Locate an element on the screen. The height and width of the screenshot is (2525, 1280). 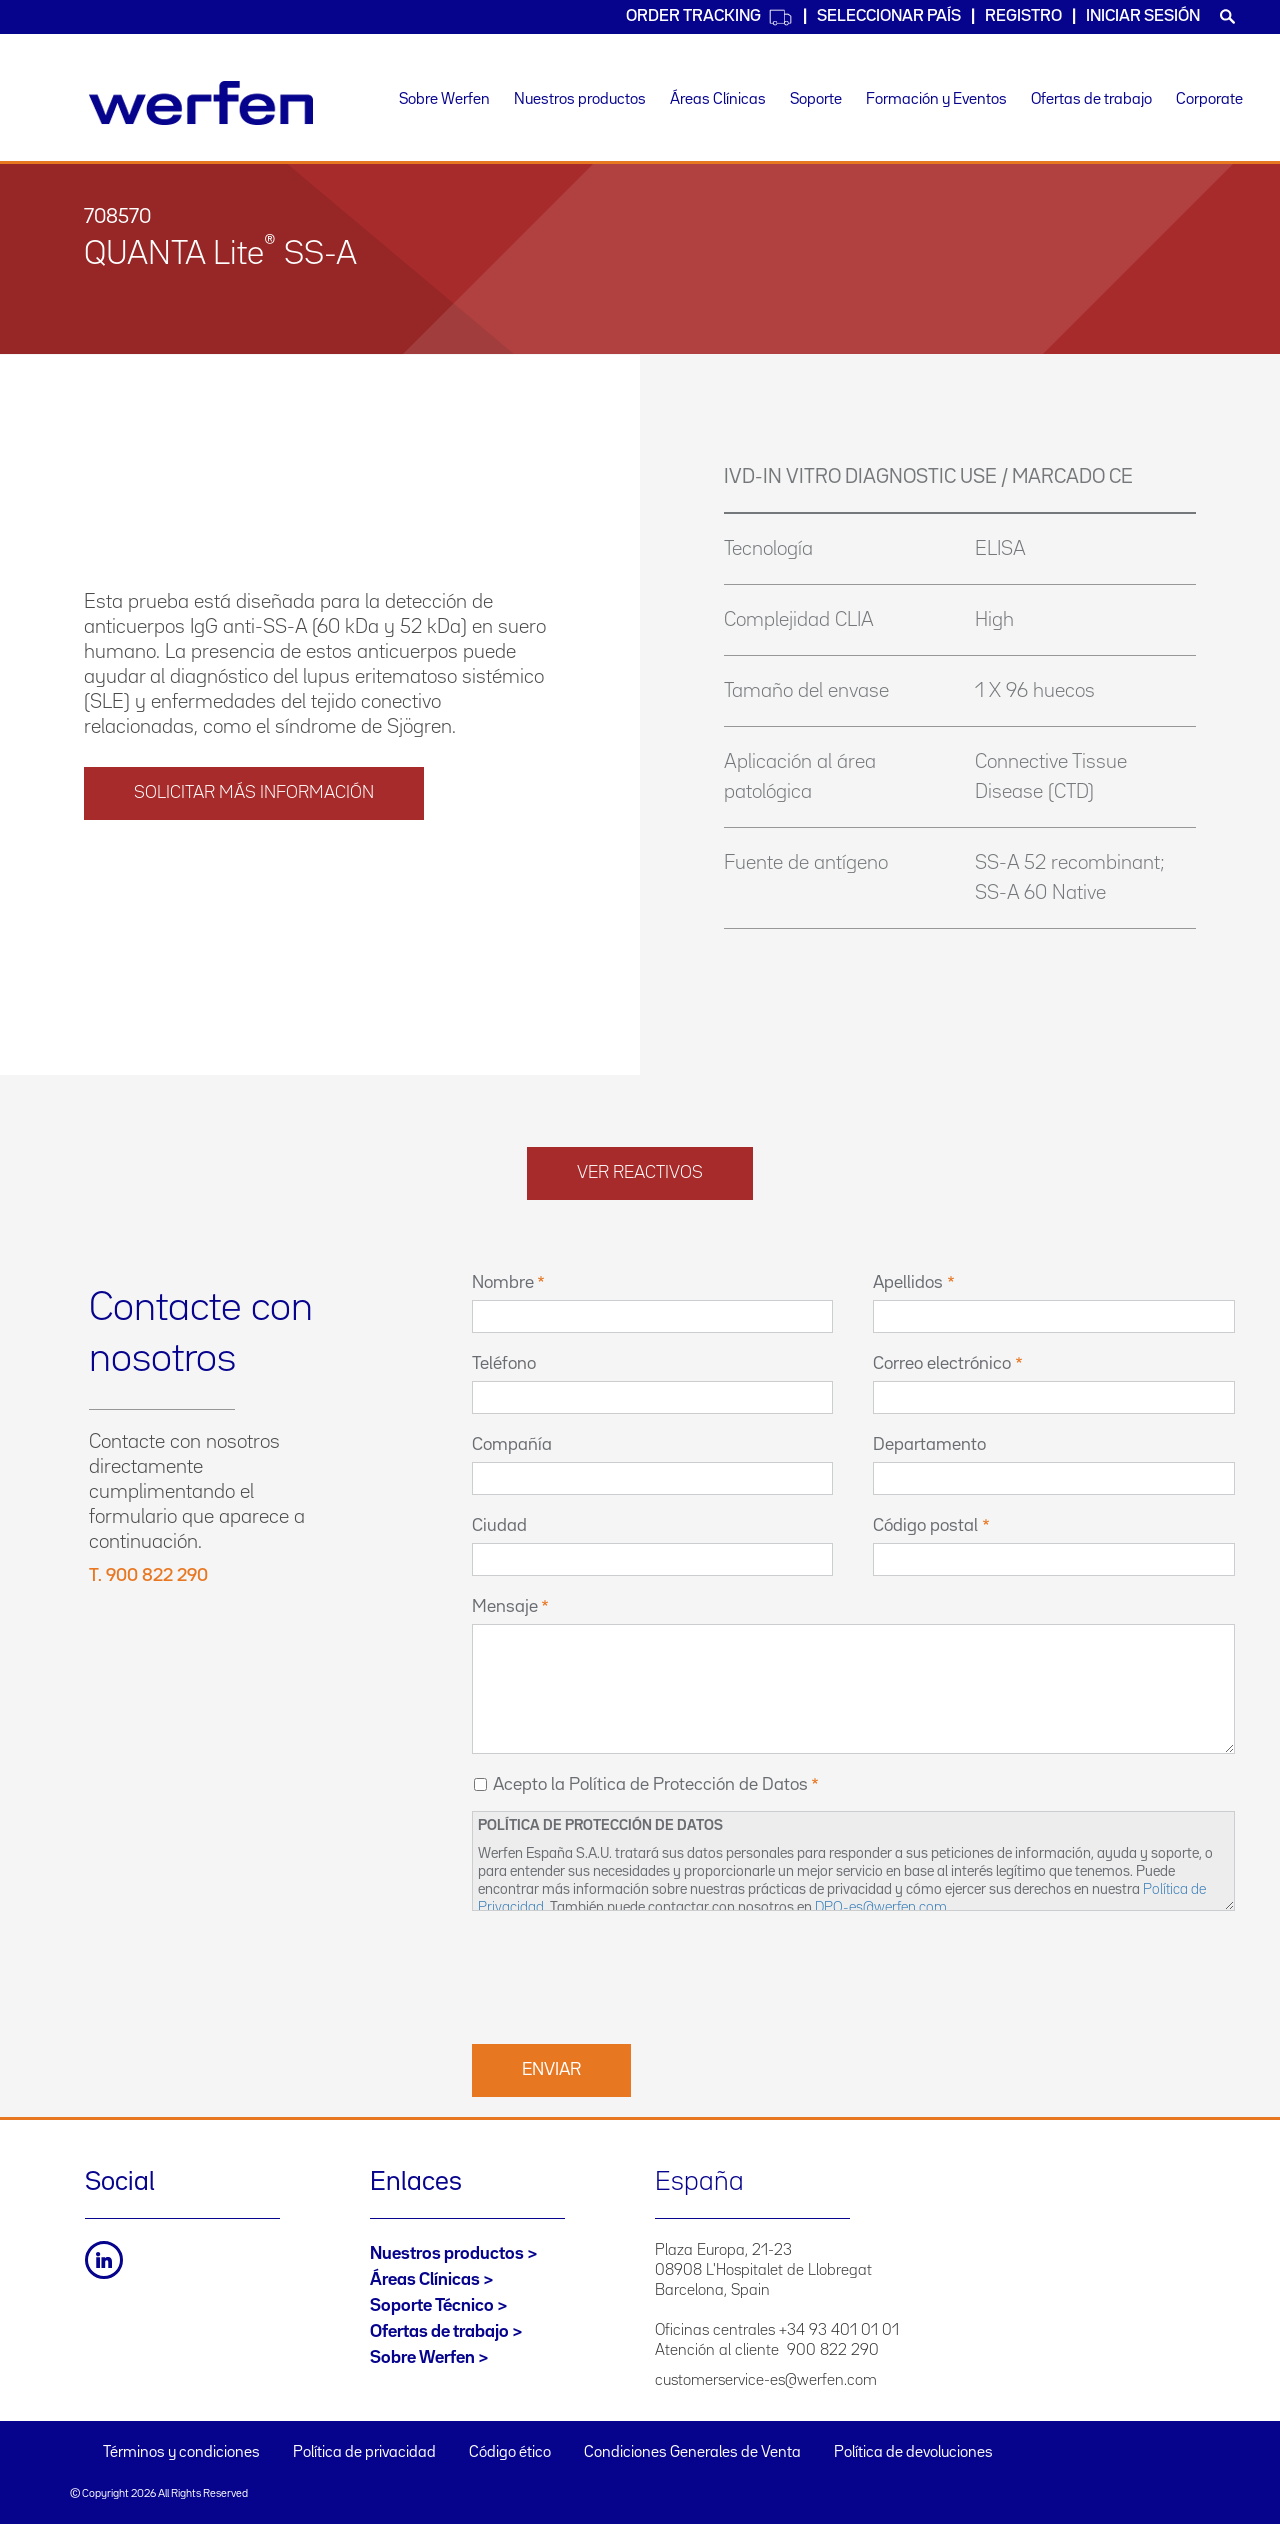
Apellidos is located at coordinates (908, 1283).